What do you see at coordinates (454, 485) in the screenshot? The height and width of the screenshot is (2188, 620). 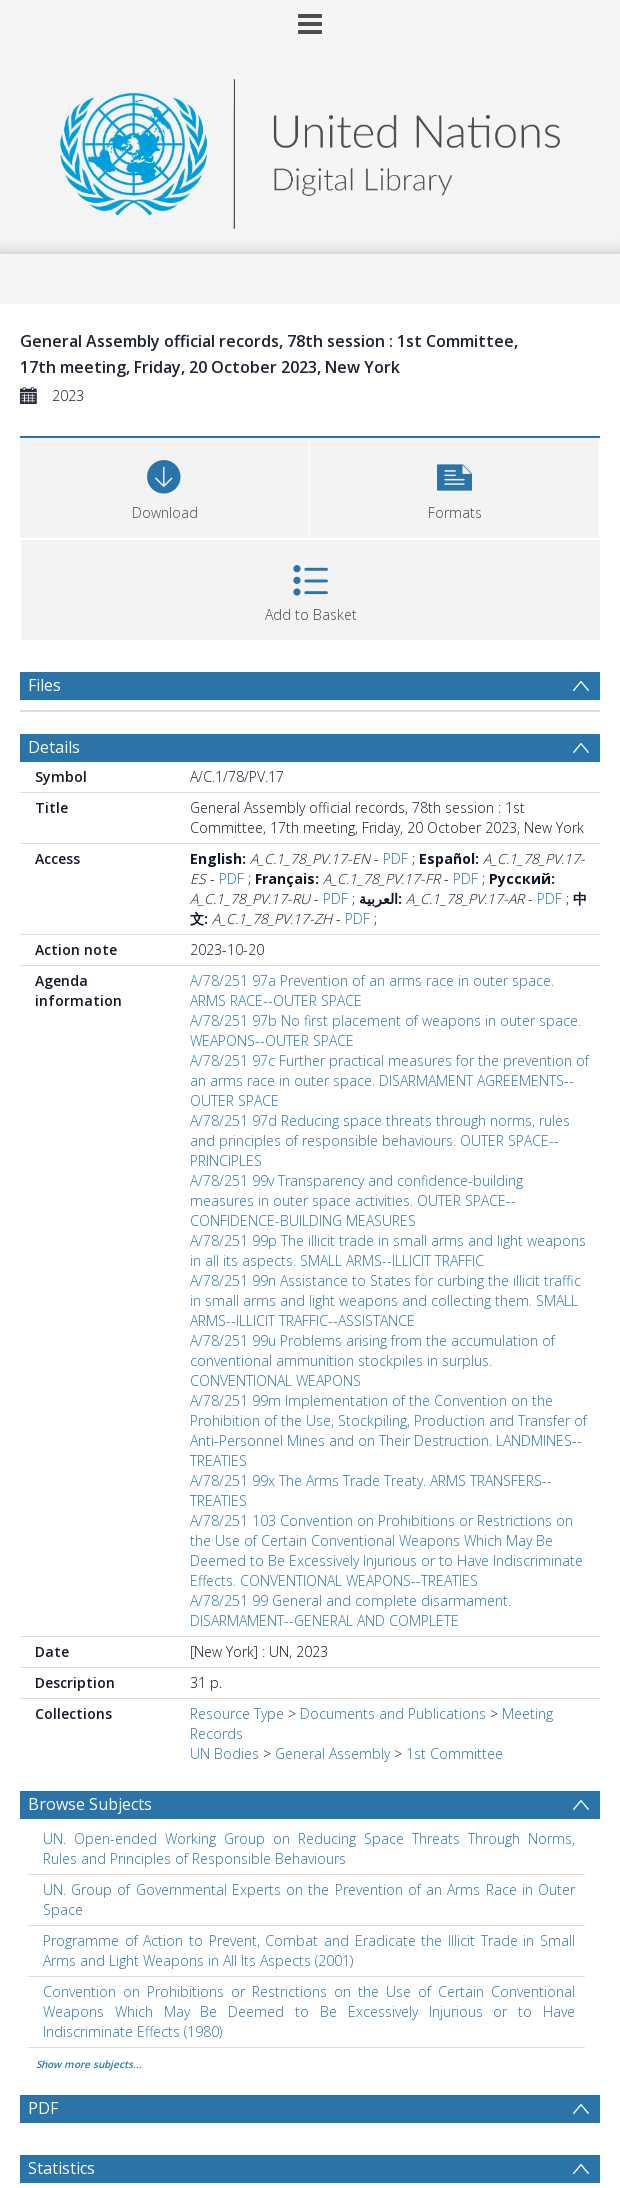 I see `[button]` at bounding box center [454, 485].